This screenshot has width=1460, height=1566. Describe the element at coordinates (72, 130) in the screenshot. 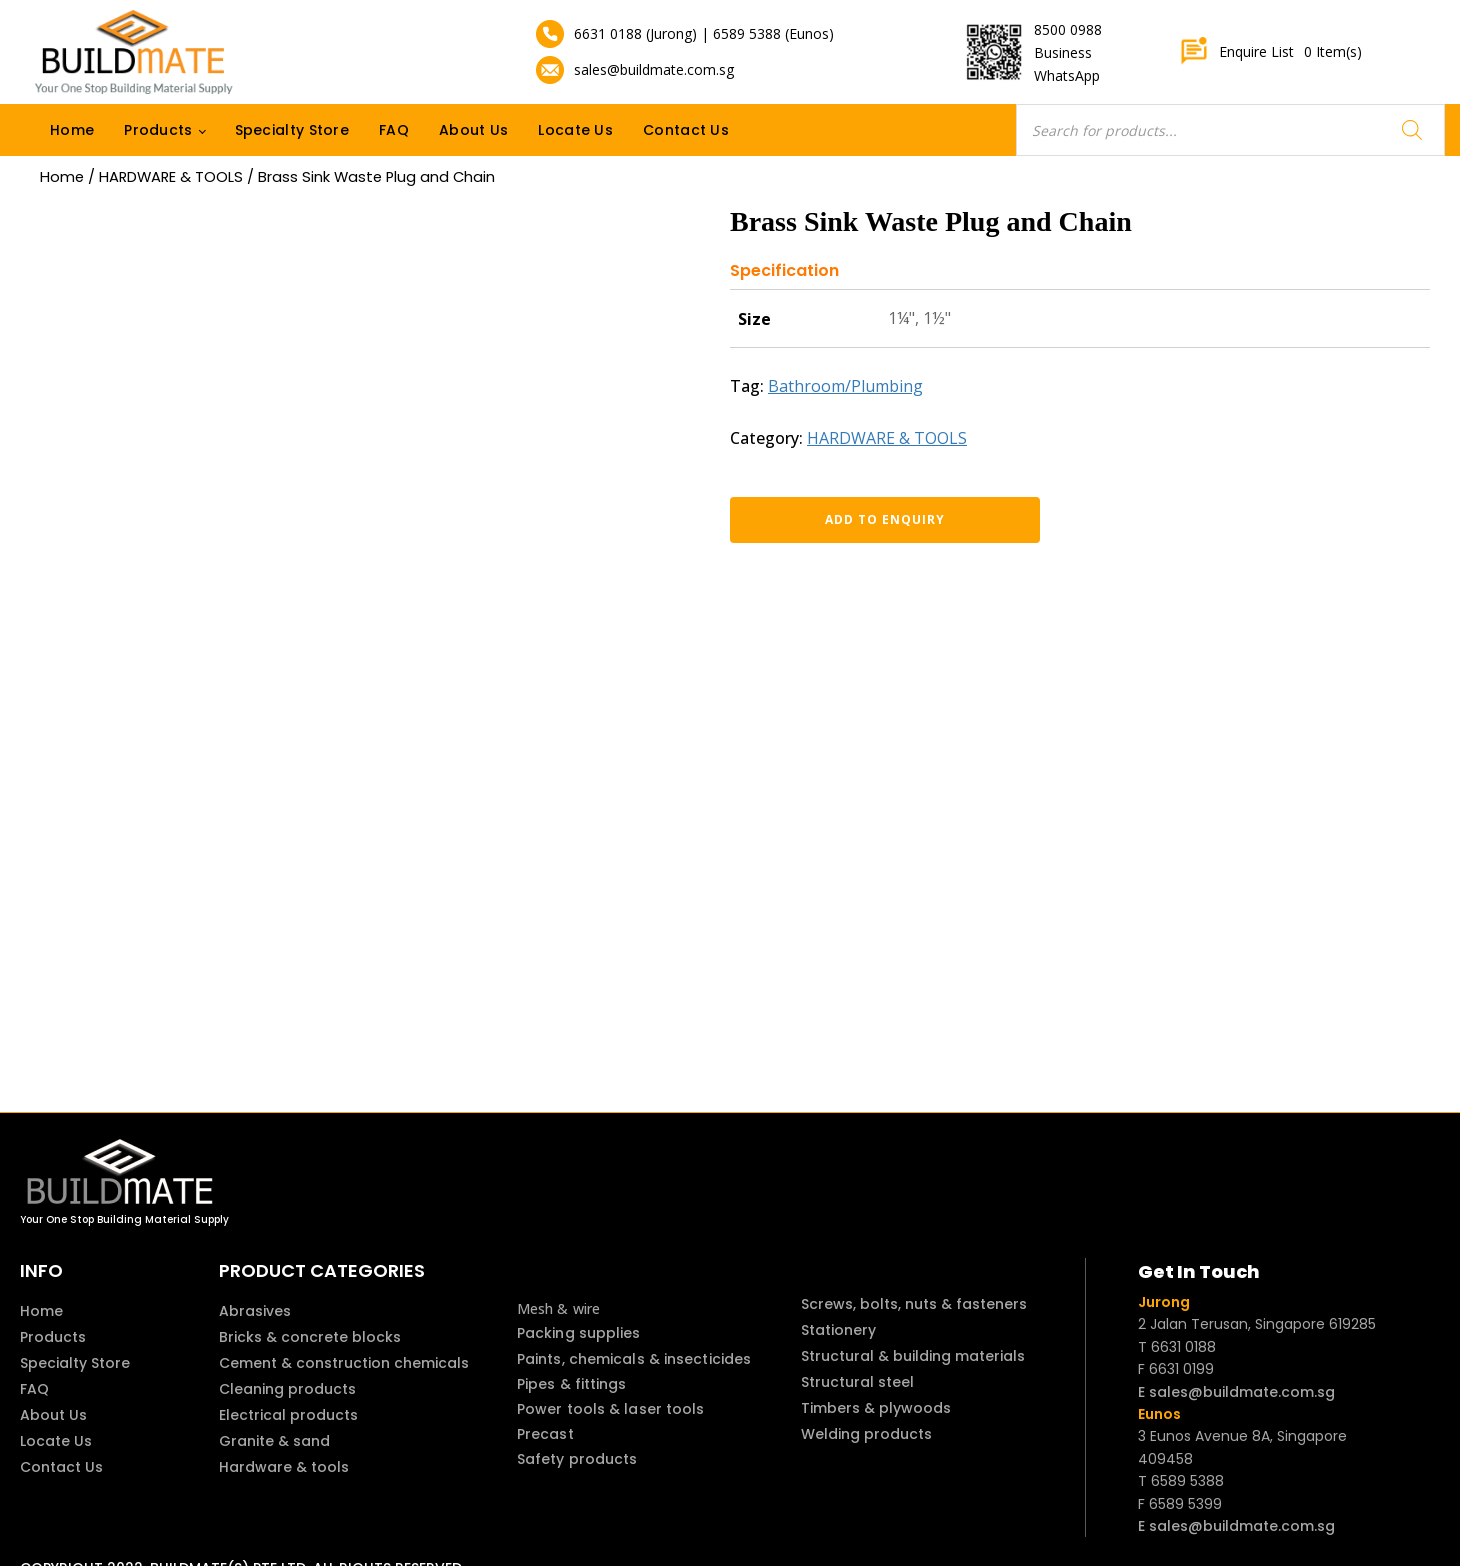

I see `Home` at that location.